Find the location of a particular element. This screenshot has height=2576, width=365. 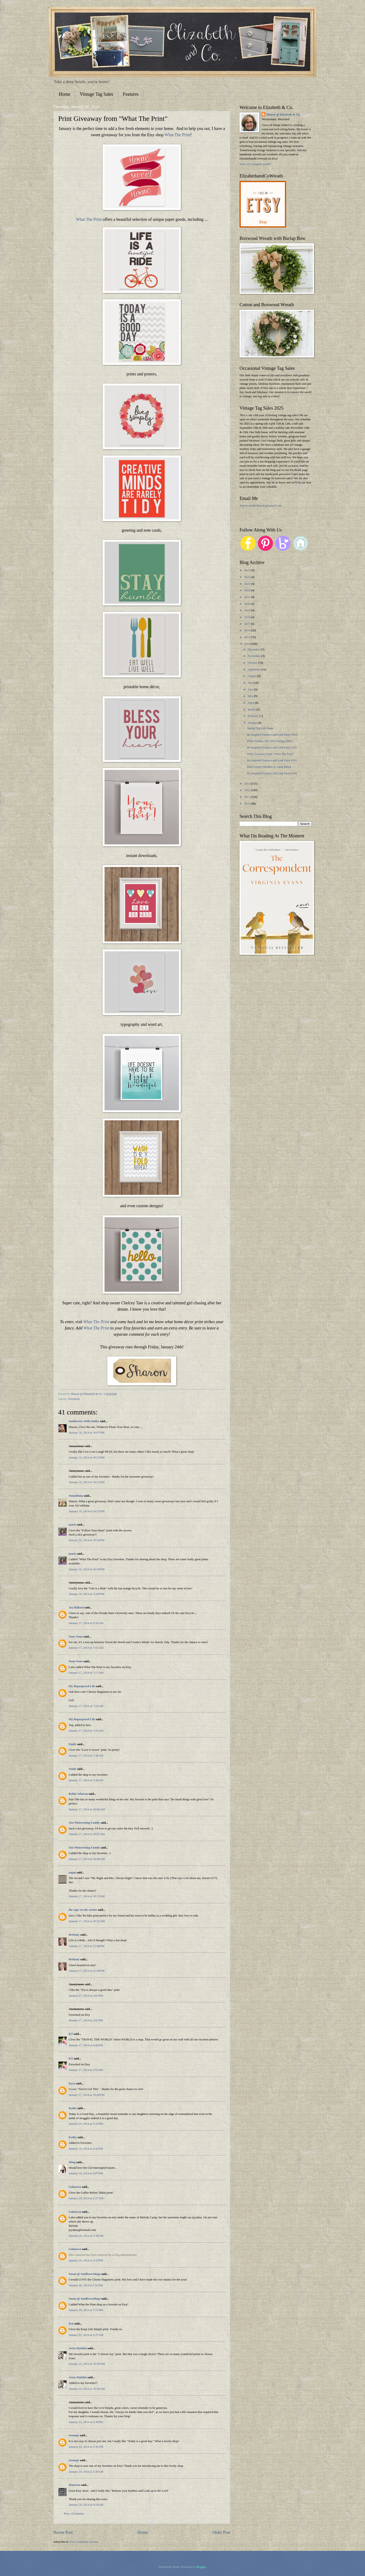

January 17, 2014 at 10:07 AM is located at coordinates (87, 1834).